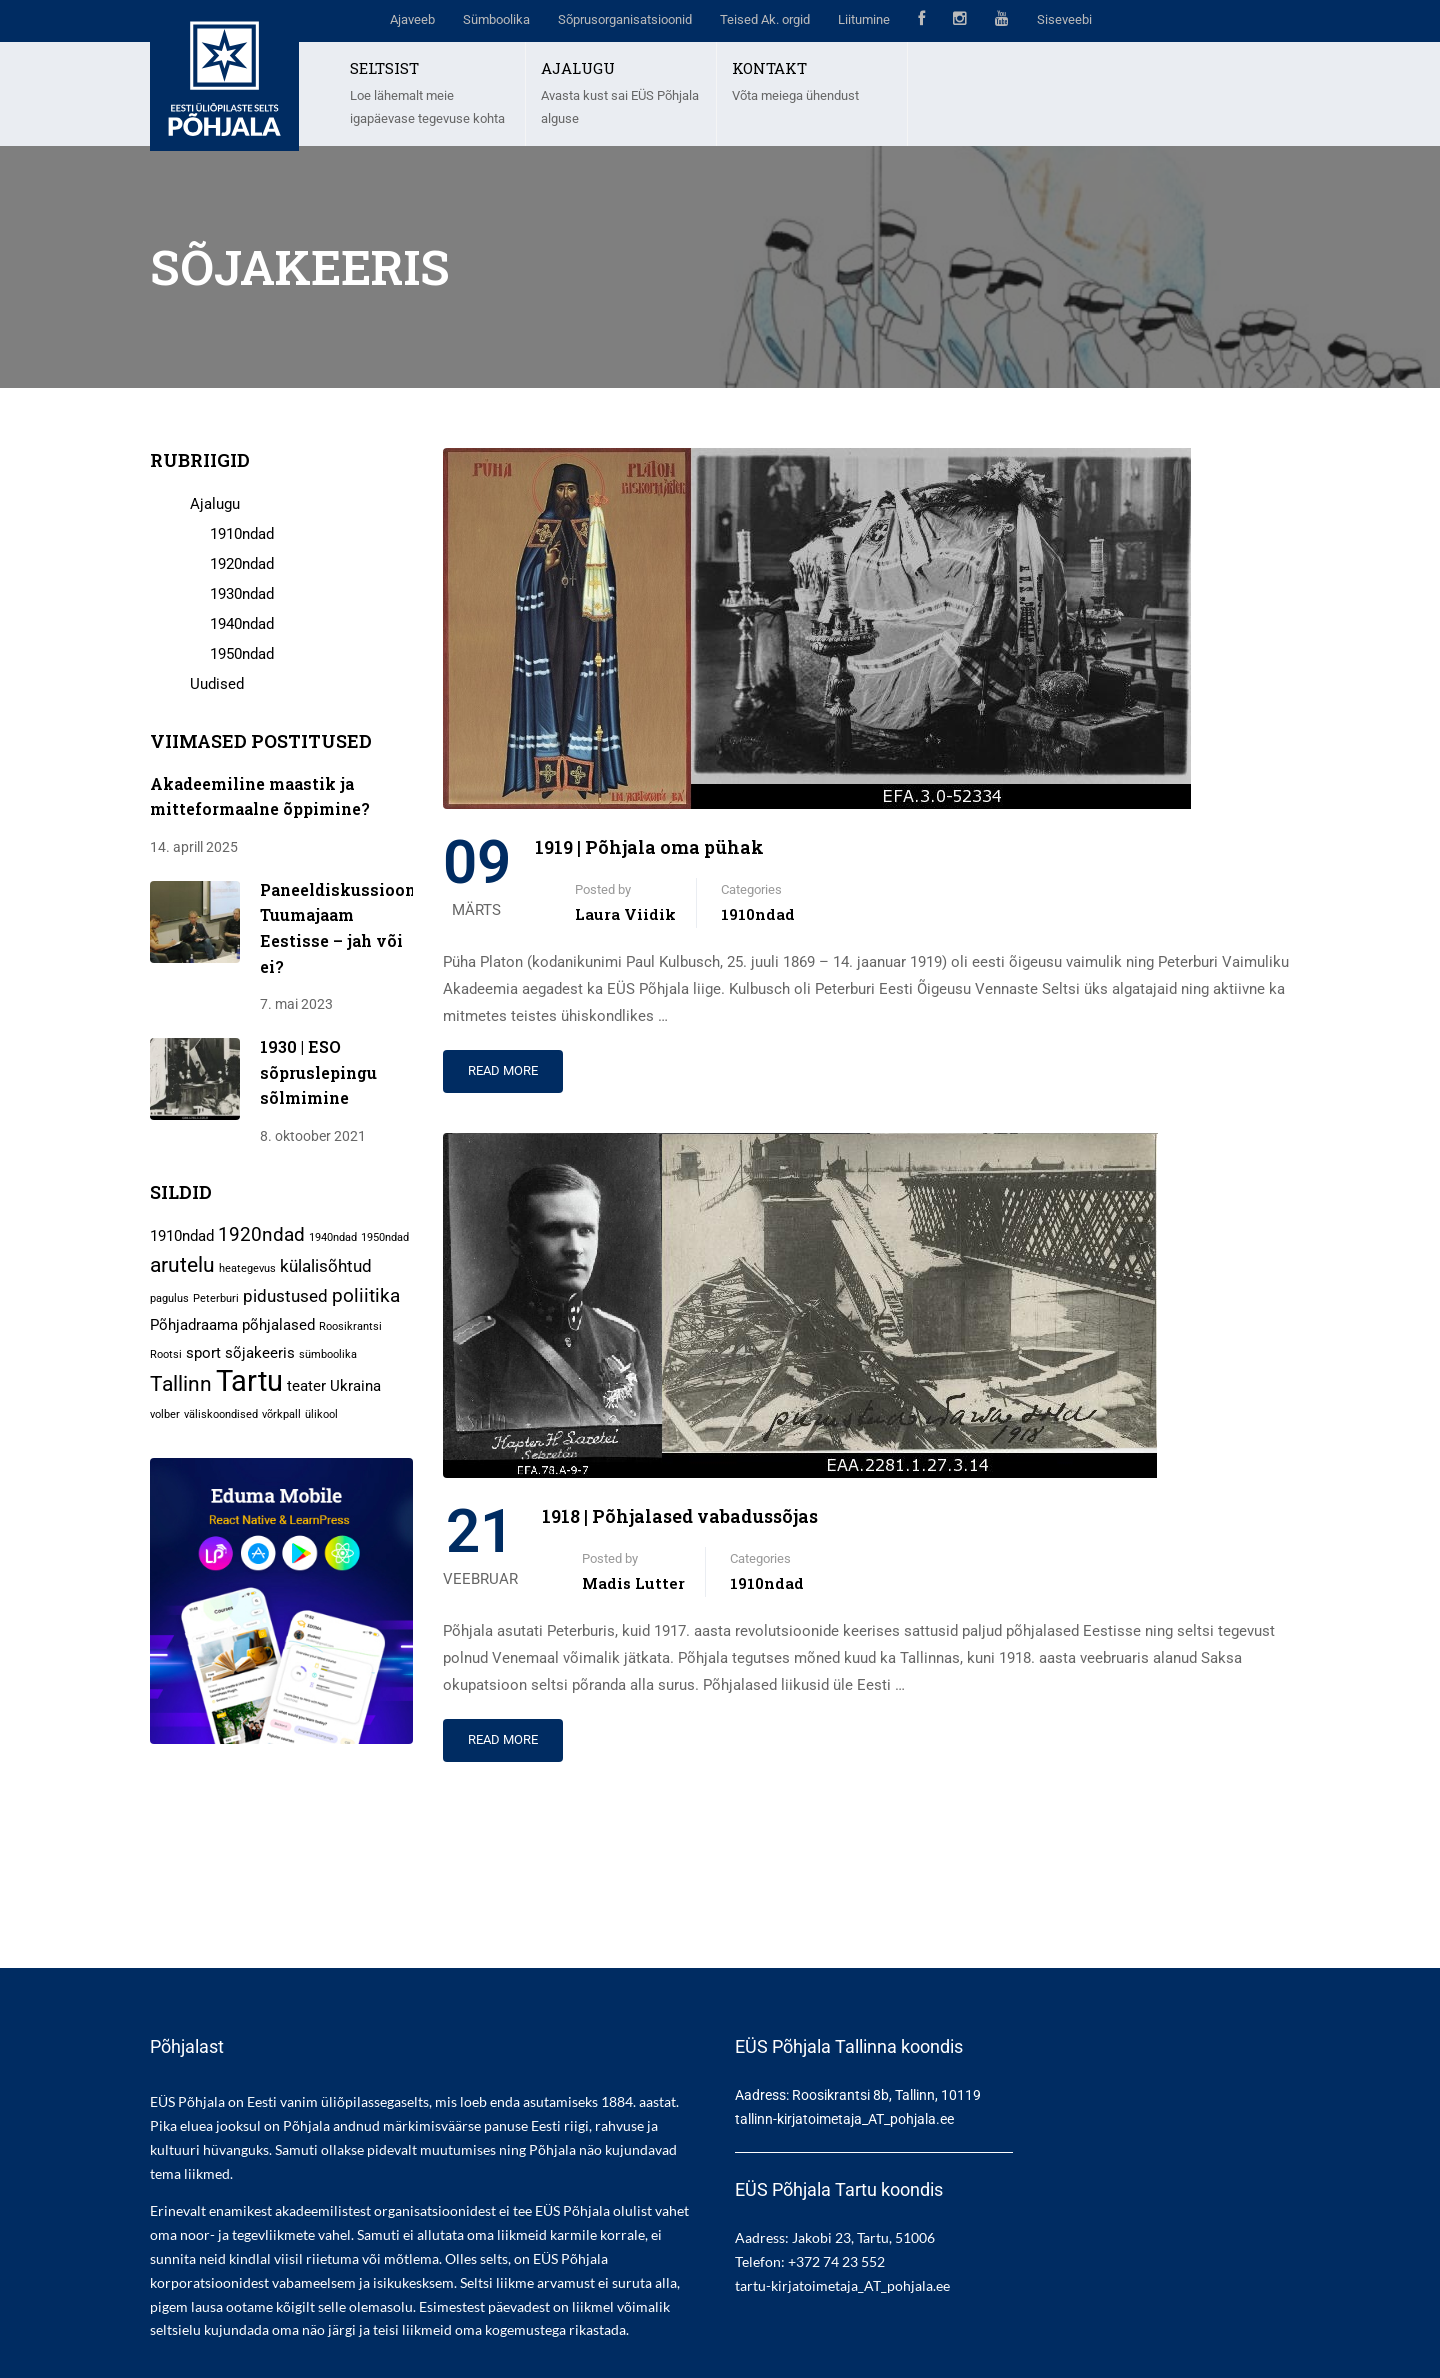  I want to click on Roosikrantsi [Roosikrantsi (1 element)], so click(350, 1326).